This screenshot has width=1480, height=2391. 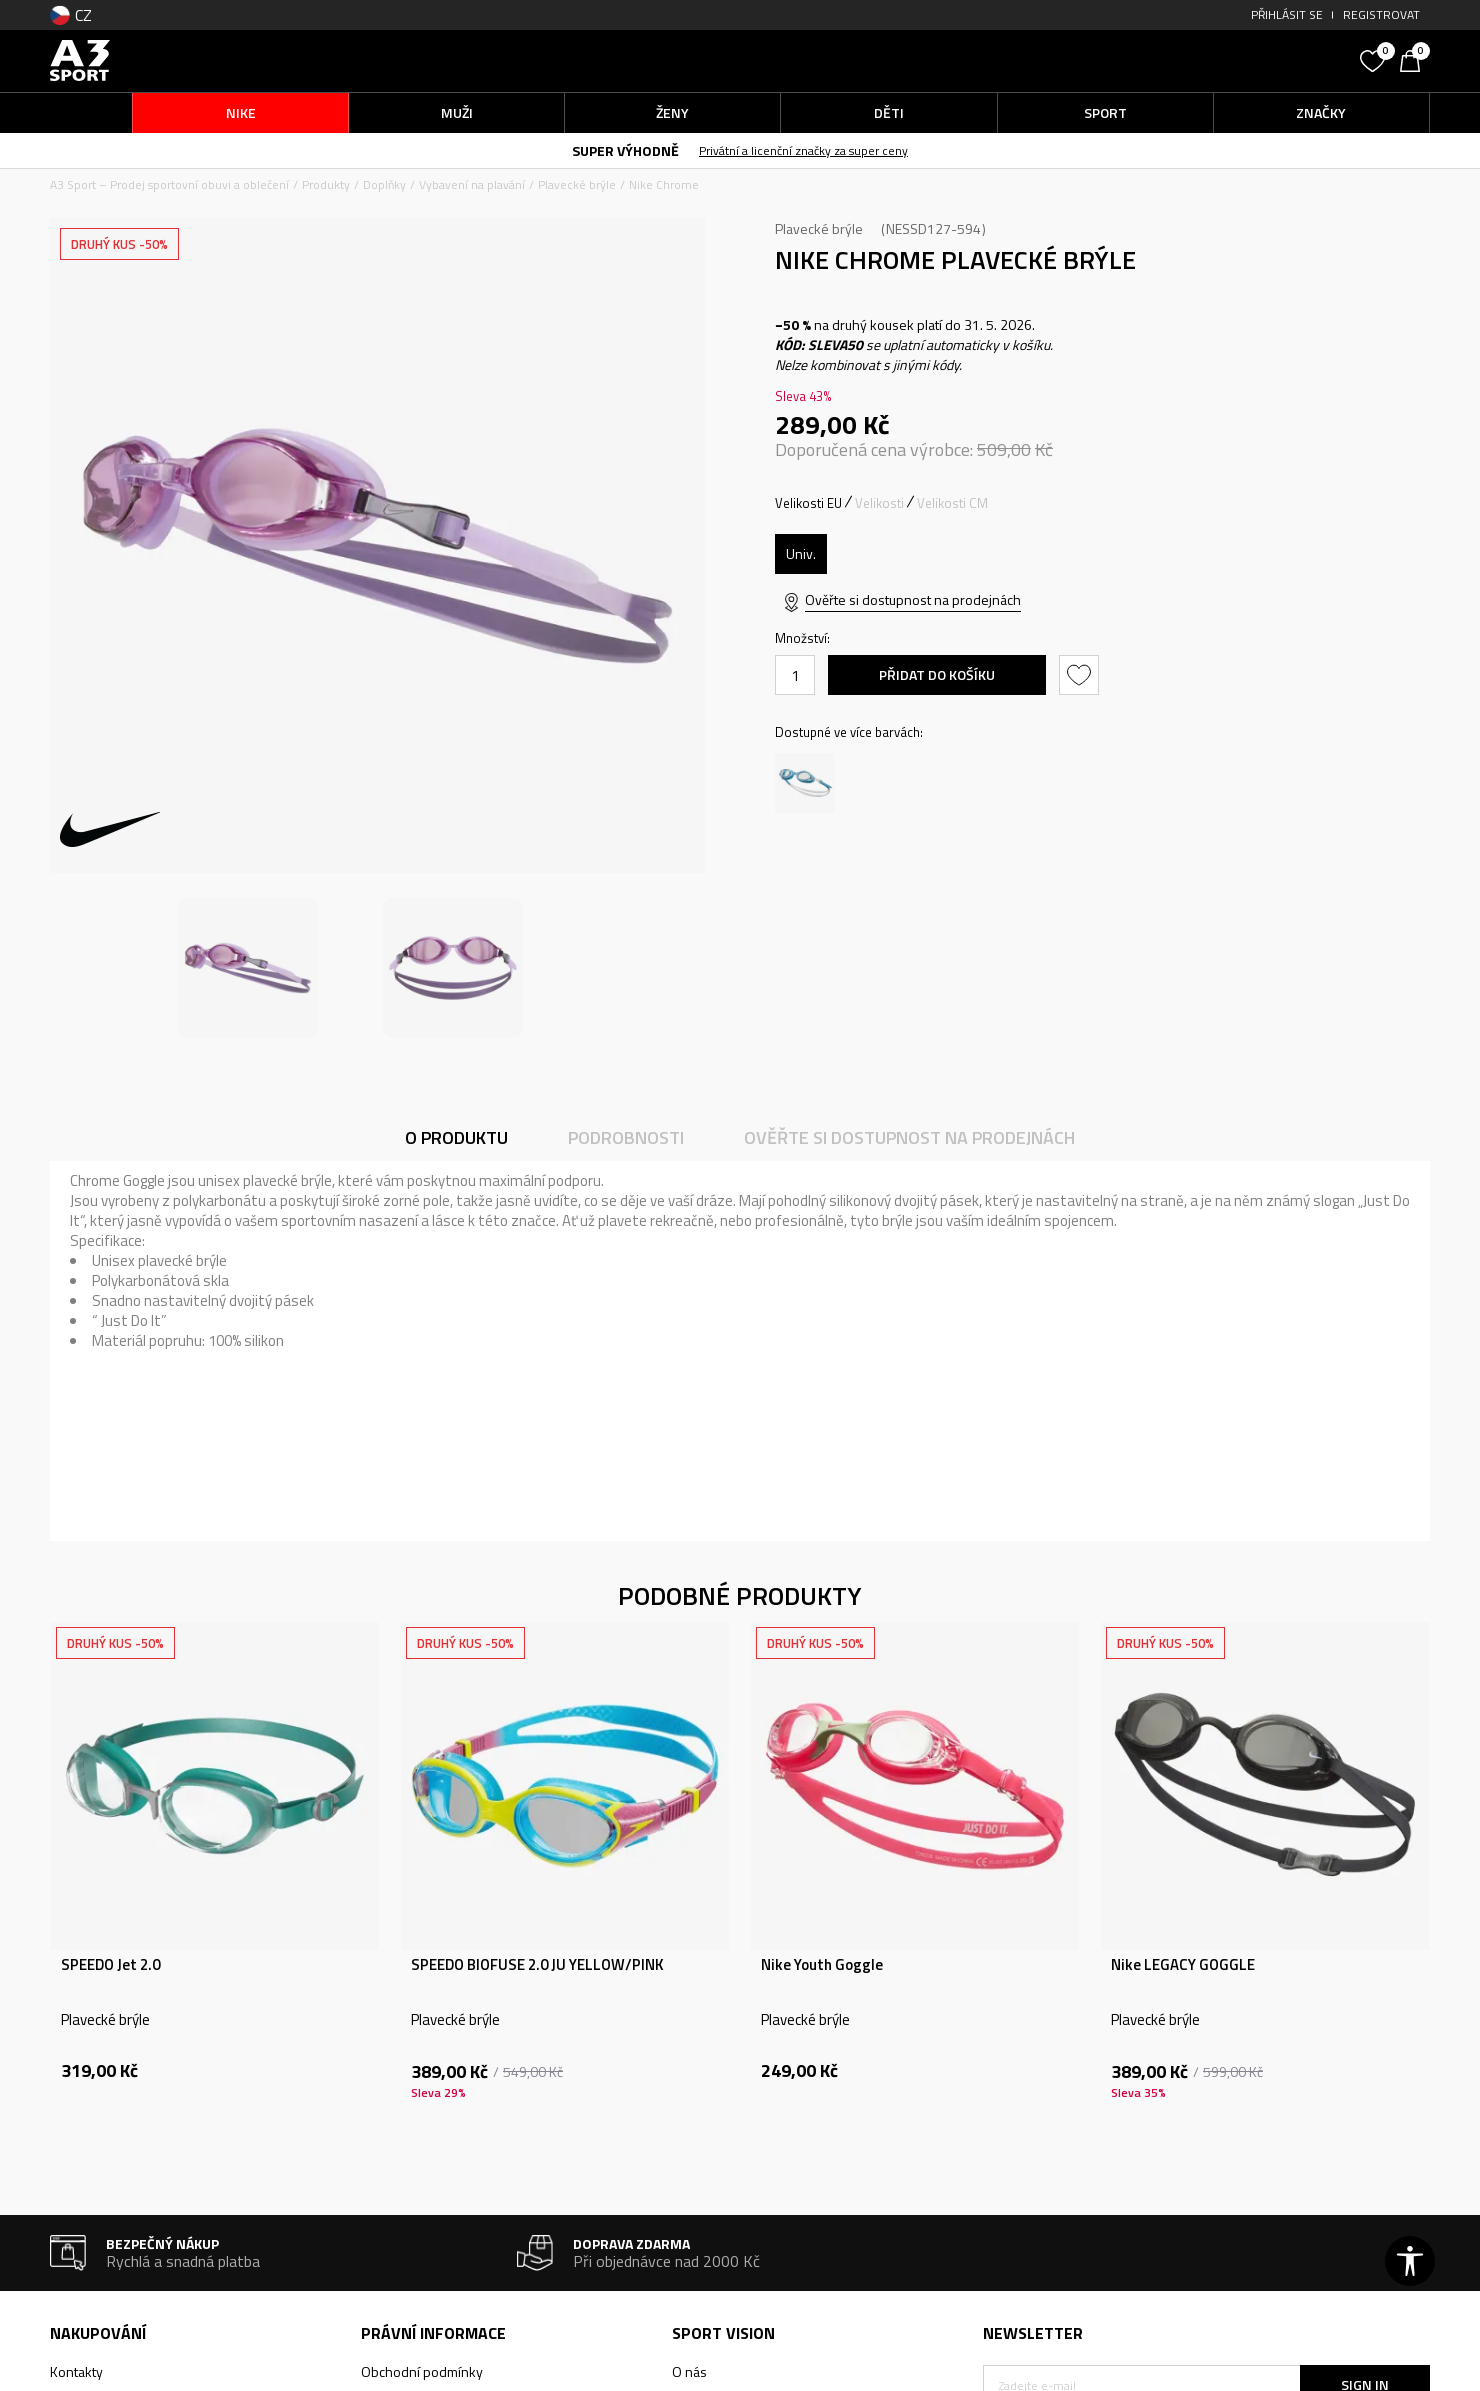 What do you see at coordinates (1375, 59) in the screenshot?
I see `[Oblíbený]` at bounding box center [1375, 59].